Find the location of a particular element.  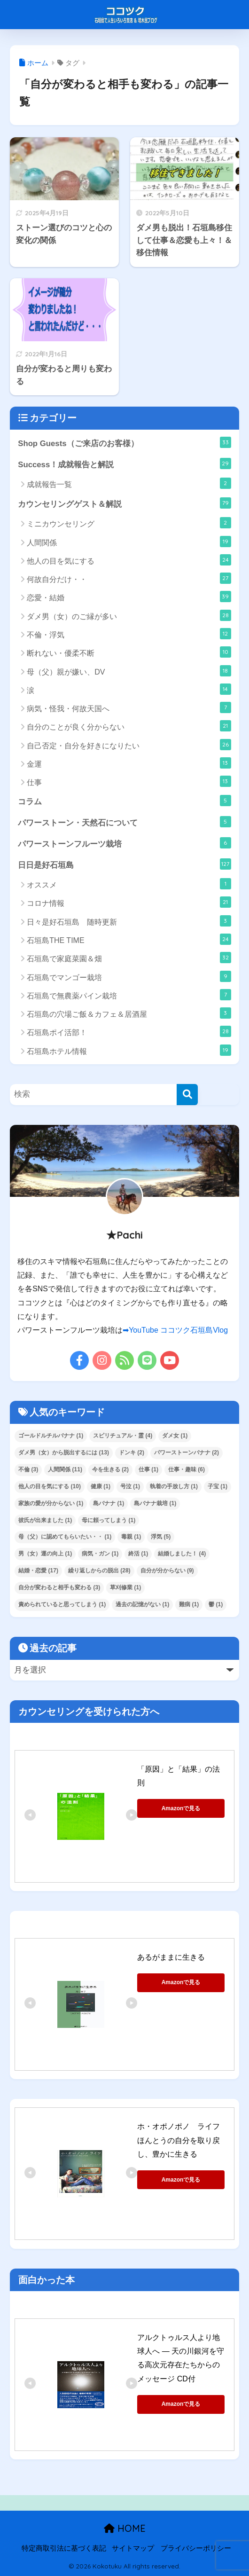

パワーストーンフルーツ栽培 is located at coordinates (124, 842).